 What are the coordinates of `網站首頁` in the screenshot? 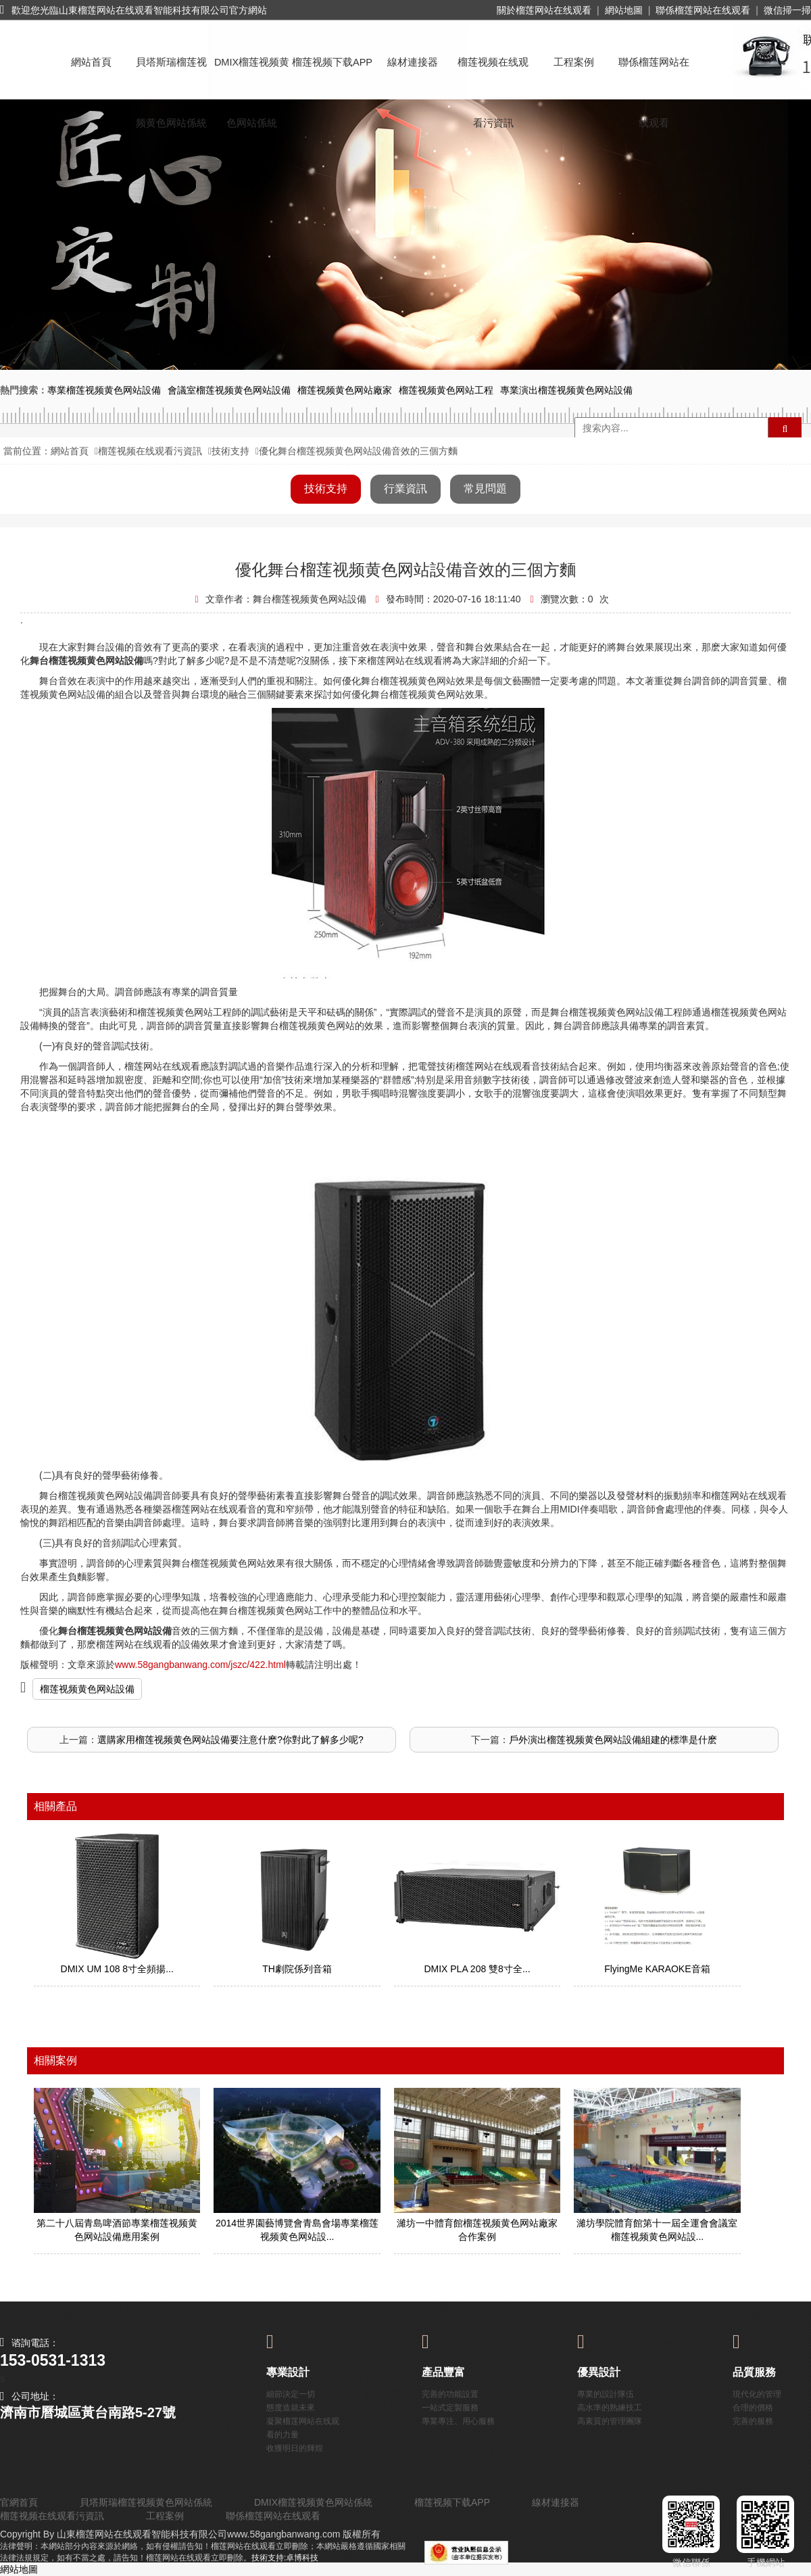 It's located at (91, 62).